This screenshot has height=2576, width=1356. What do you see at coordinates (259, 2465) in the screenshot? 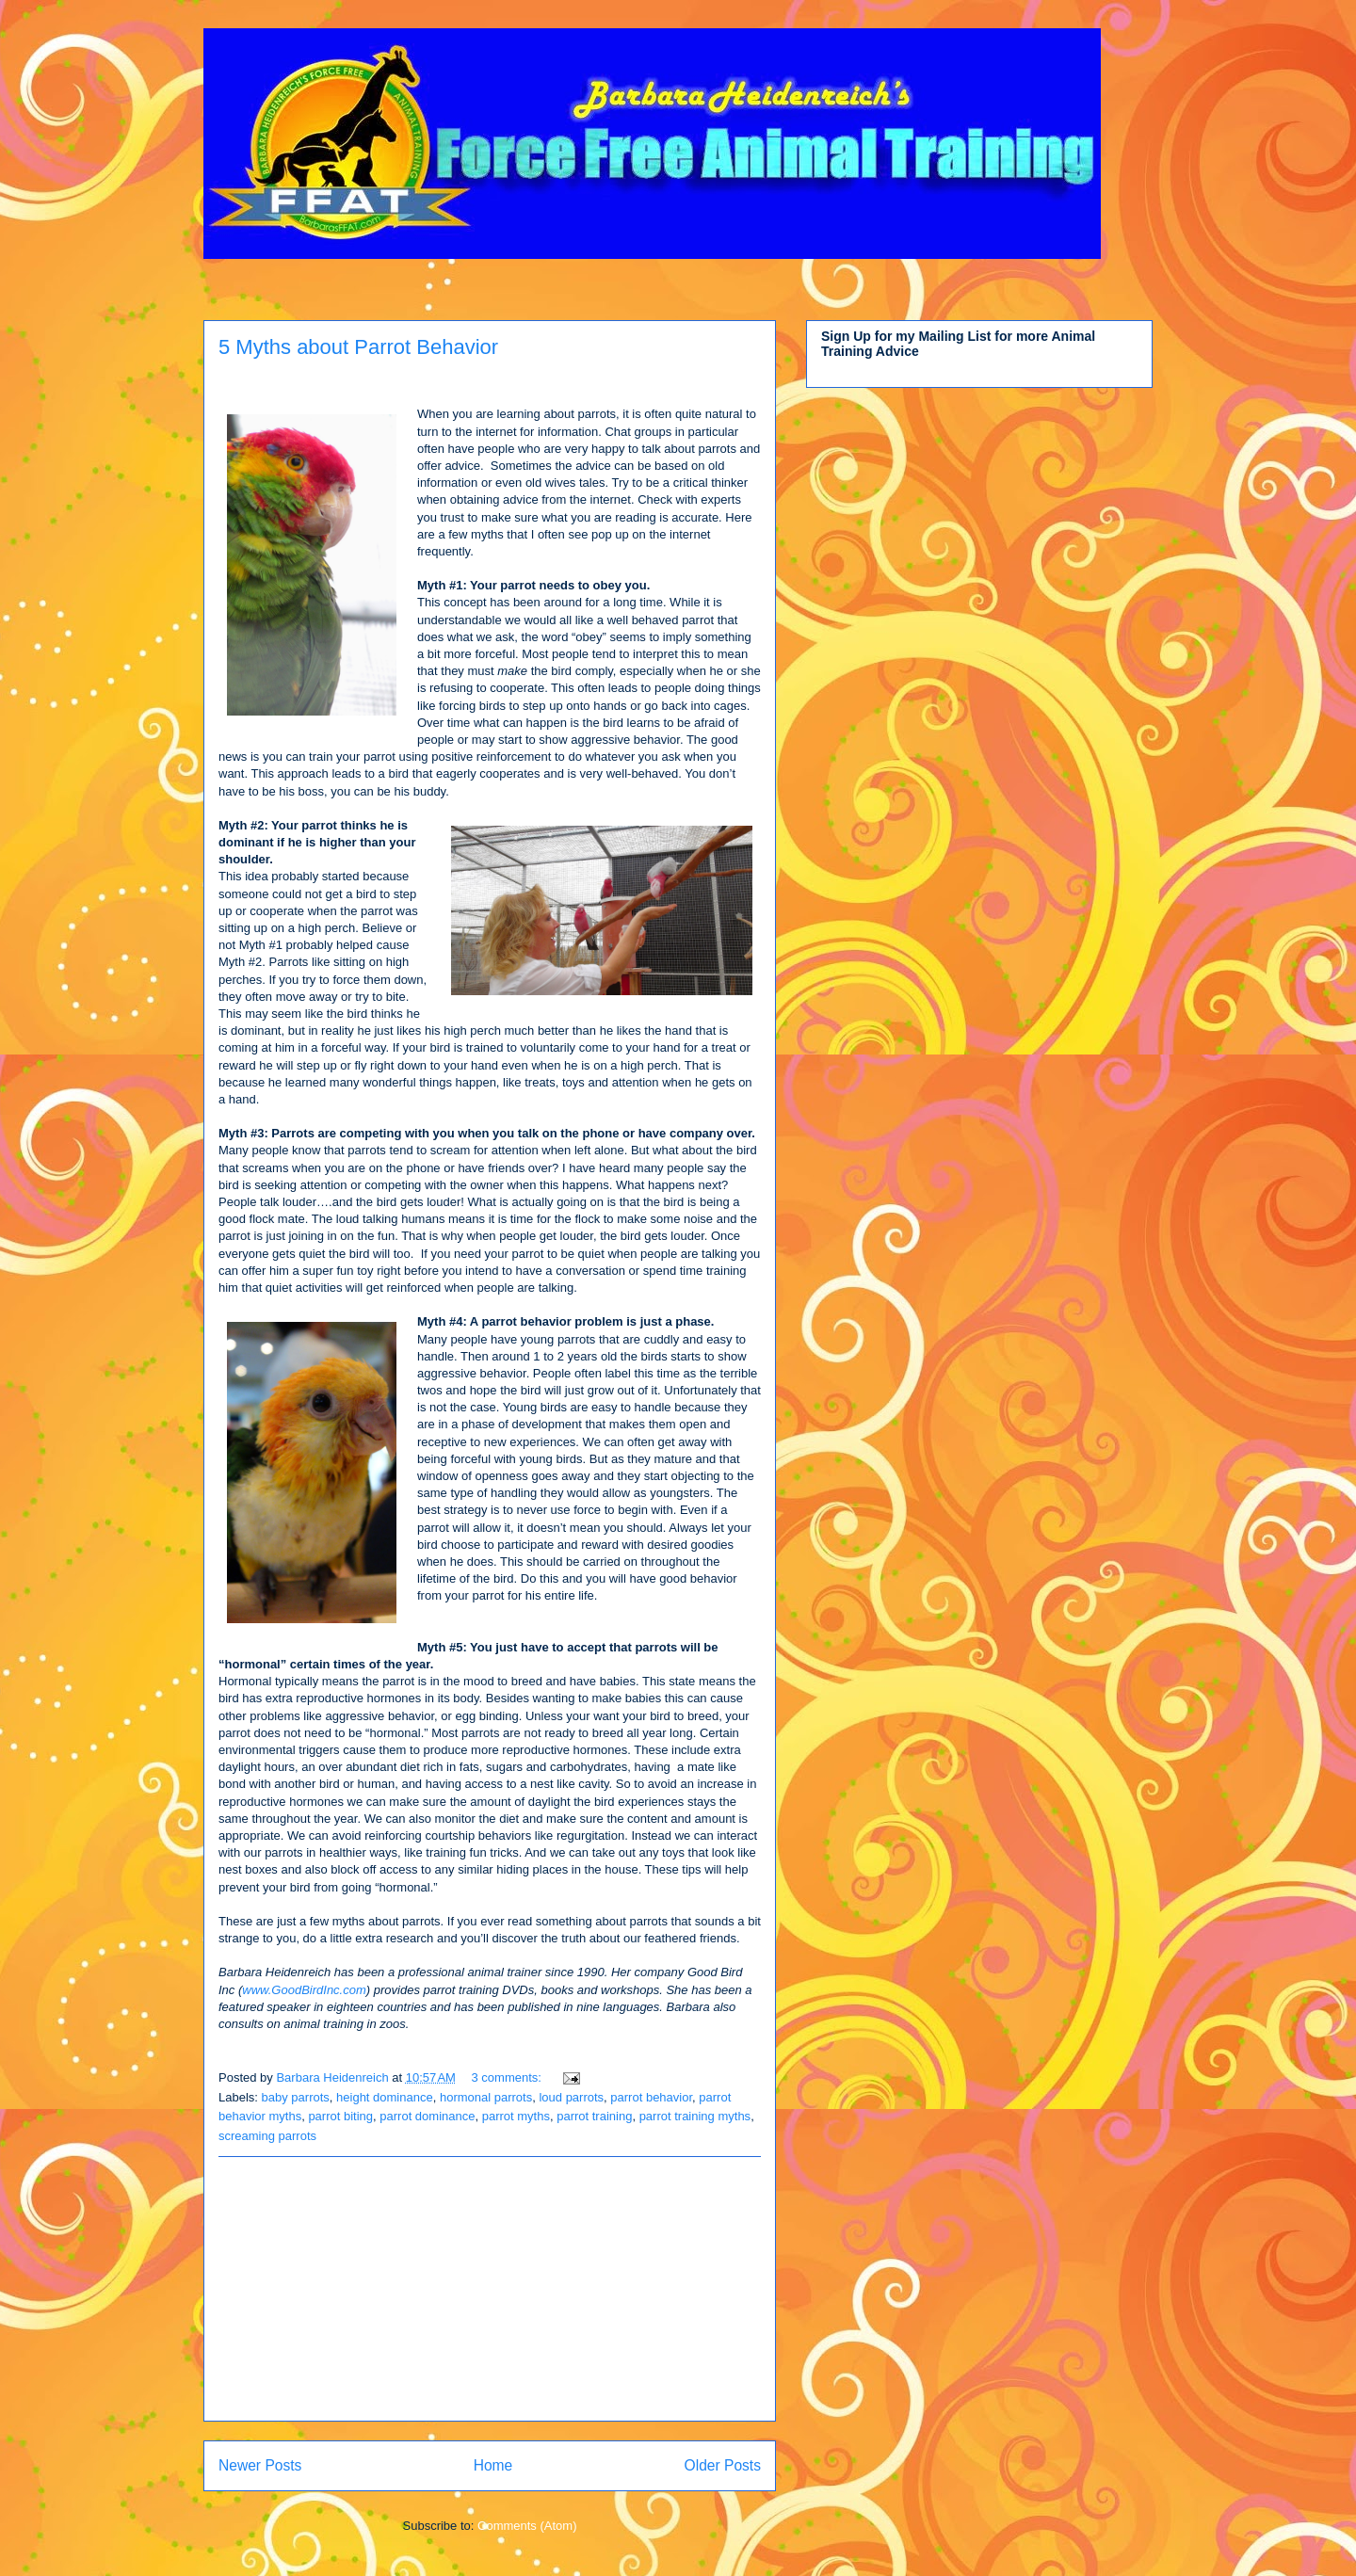
I see `Newer Posts` at bounding box center [259, 2465].